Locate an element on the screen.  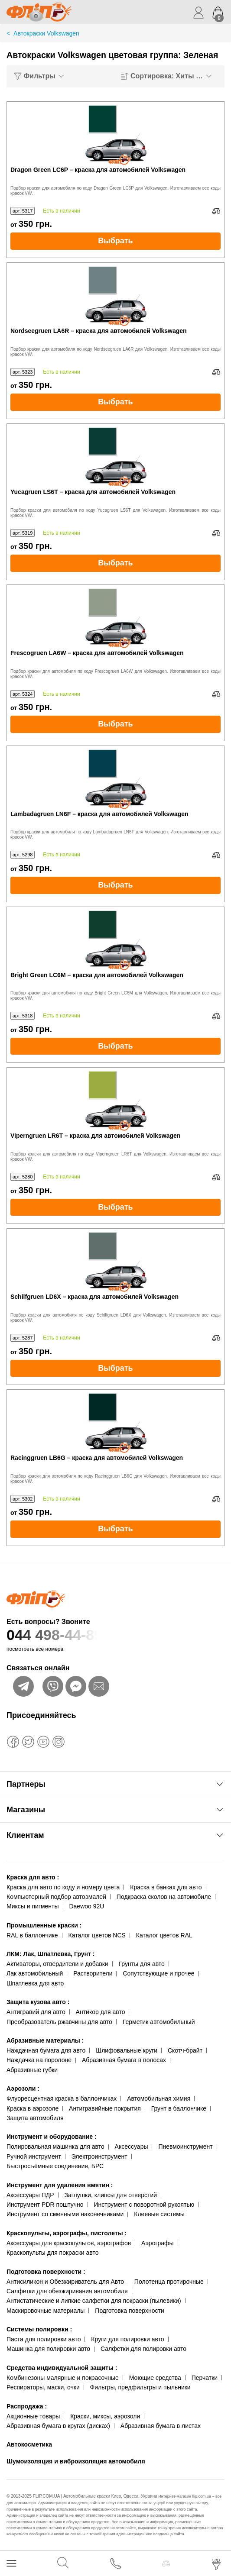
Полировальная машинка для авто is located at coordinates (55, 2146).